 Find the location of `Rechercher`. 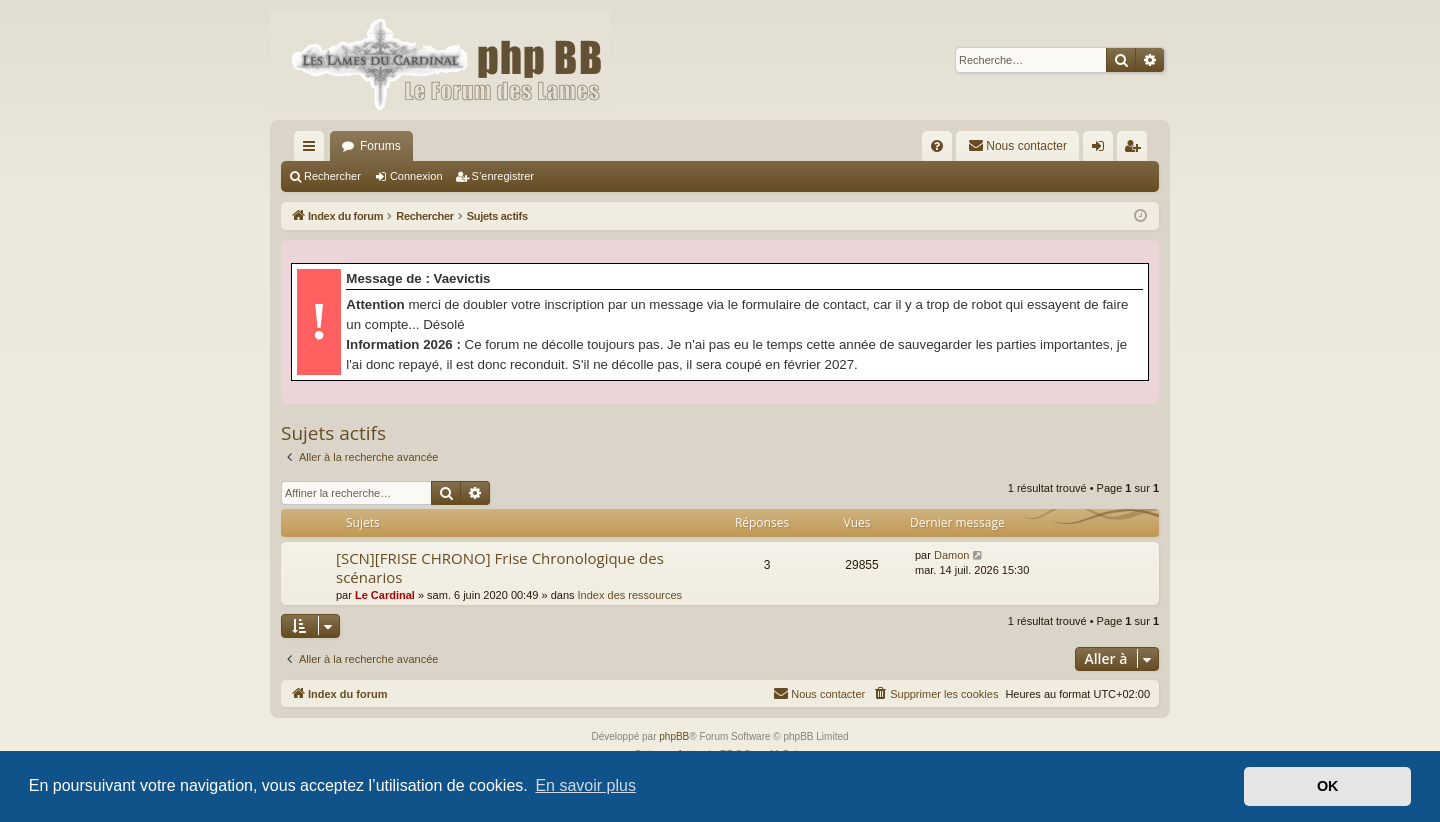

Rechercher is located at coordinates (332, 176).